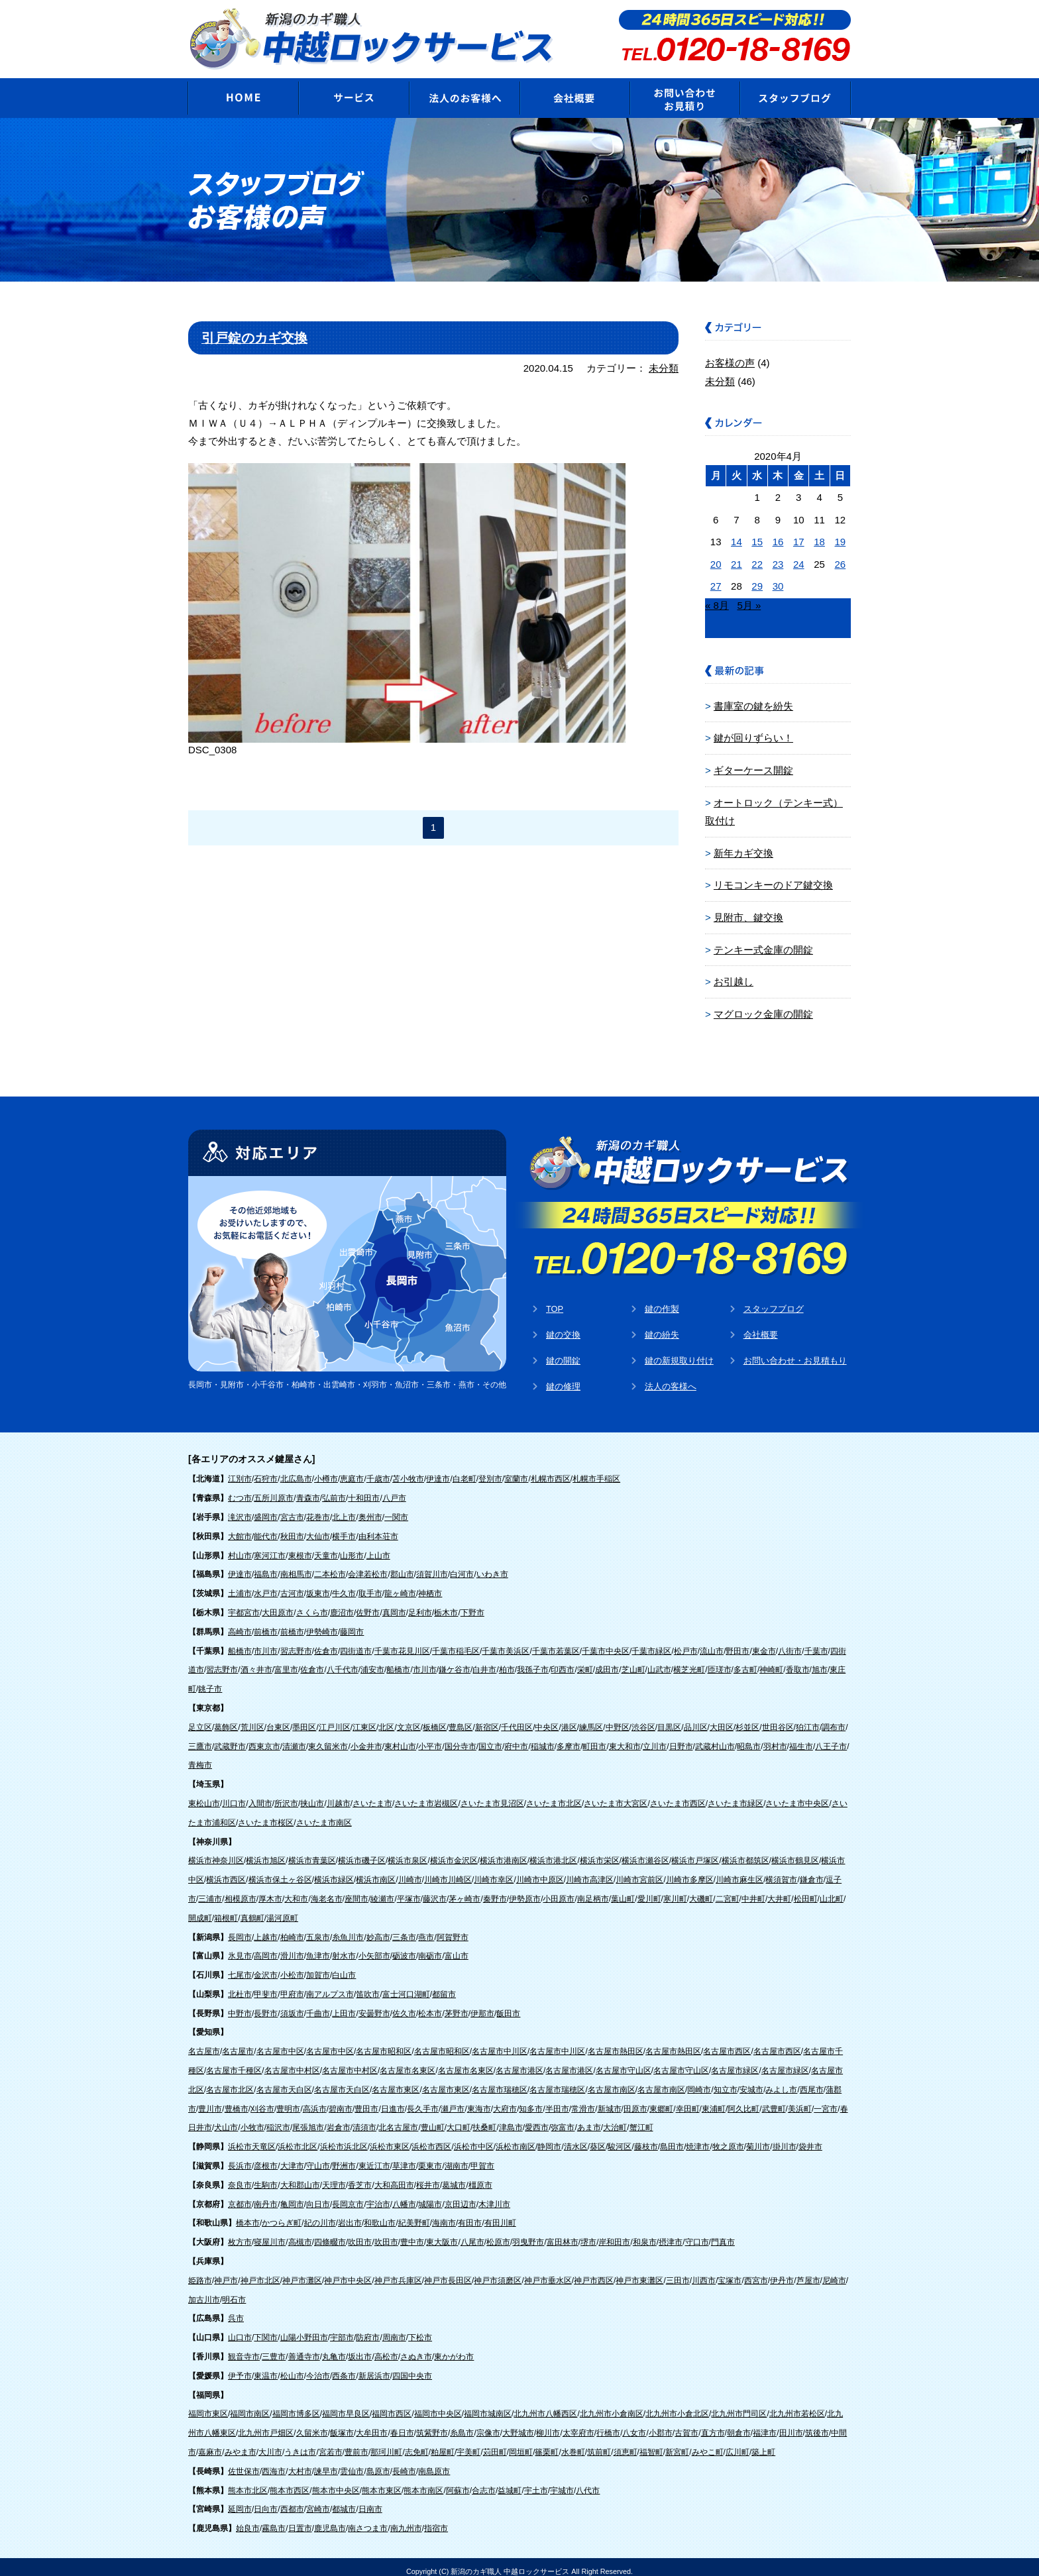 This screenshot has height=2576, width=1039. Describe the element at coordinates (312, 1852) in the screenshot. I see `横浜市青葉区` at that location.